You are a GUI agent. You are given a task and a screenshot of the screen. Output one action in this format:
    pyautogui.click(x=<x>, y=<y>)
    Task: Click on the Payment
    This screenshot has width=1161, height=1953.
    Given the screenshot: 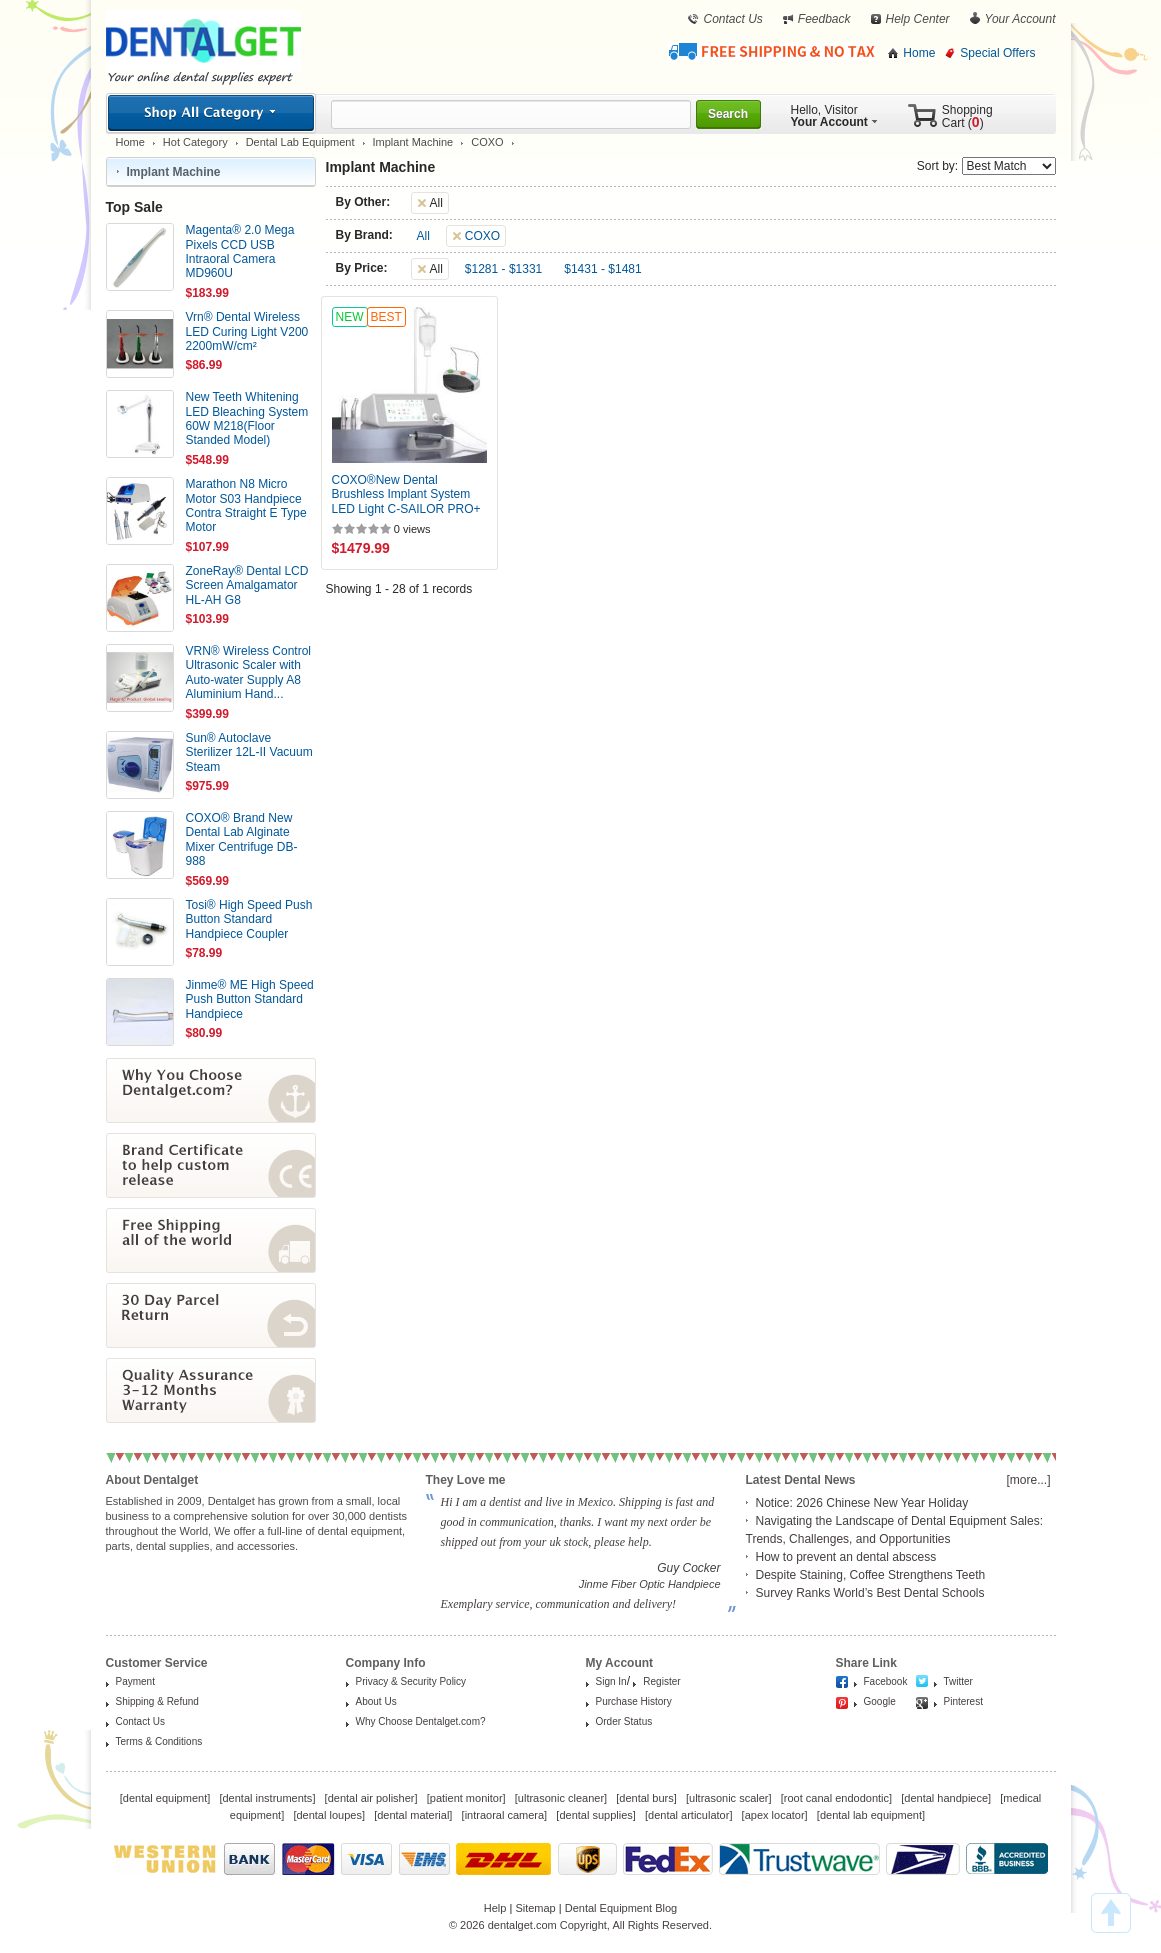 What is the action you would take?
    pyautogui.click(x=135, y=1681)
    